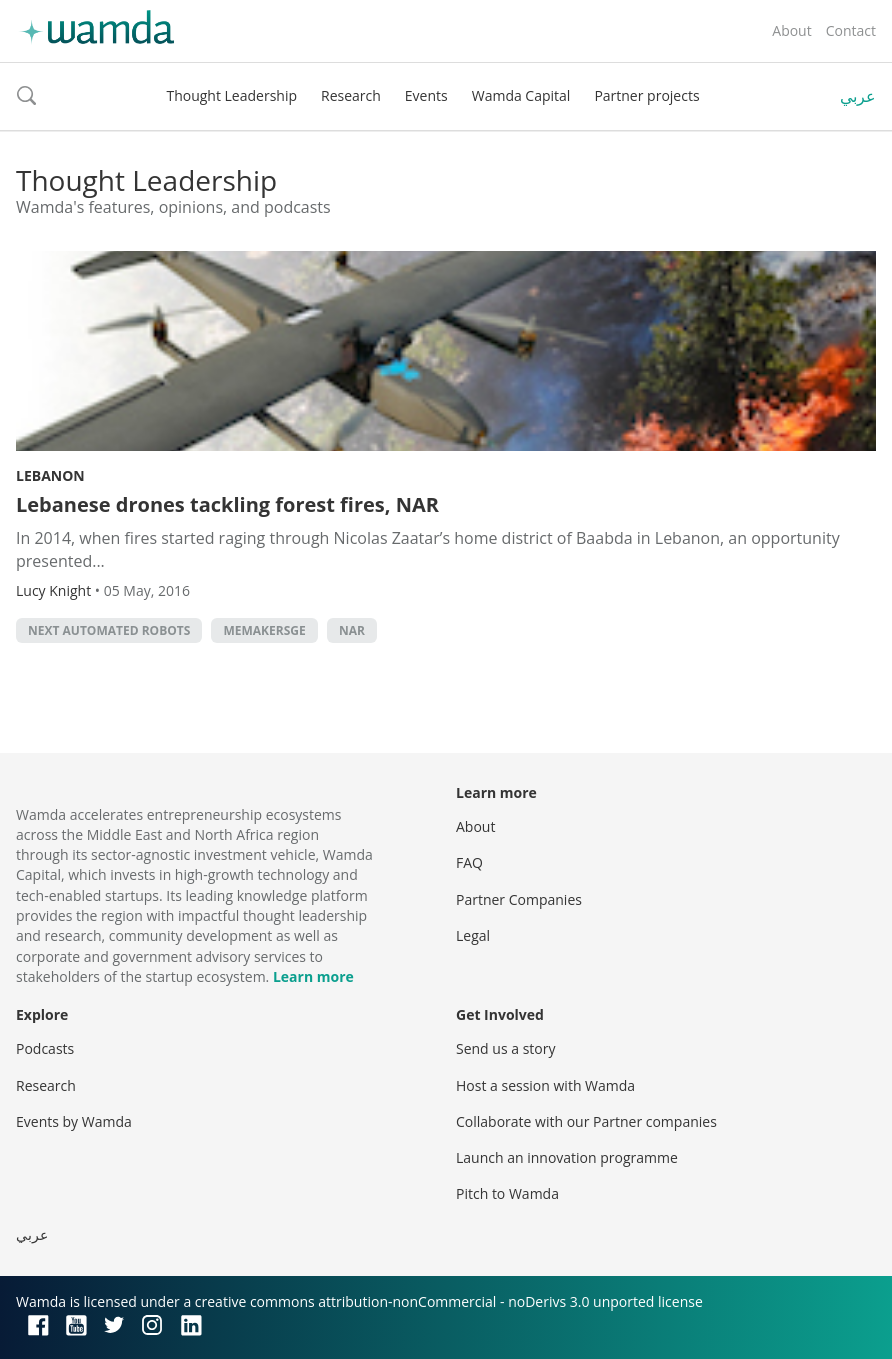  Describe the element at coordinates (586, 1121) in the screenshot. I see `Collaborate with our Partner companies` at that location.